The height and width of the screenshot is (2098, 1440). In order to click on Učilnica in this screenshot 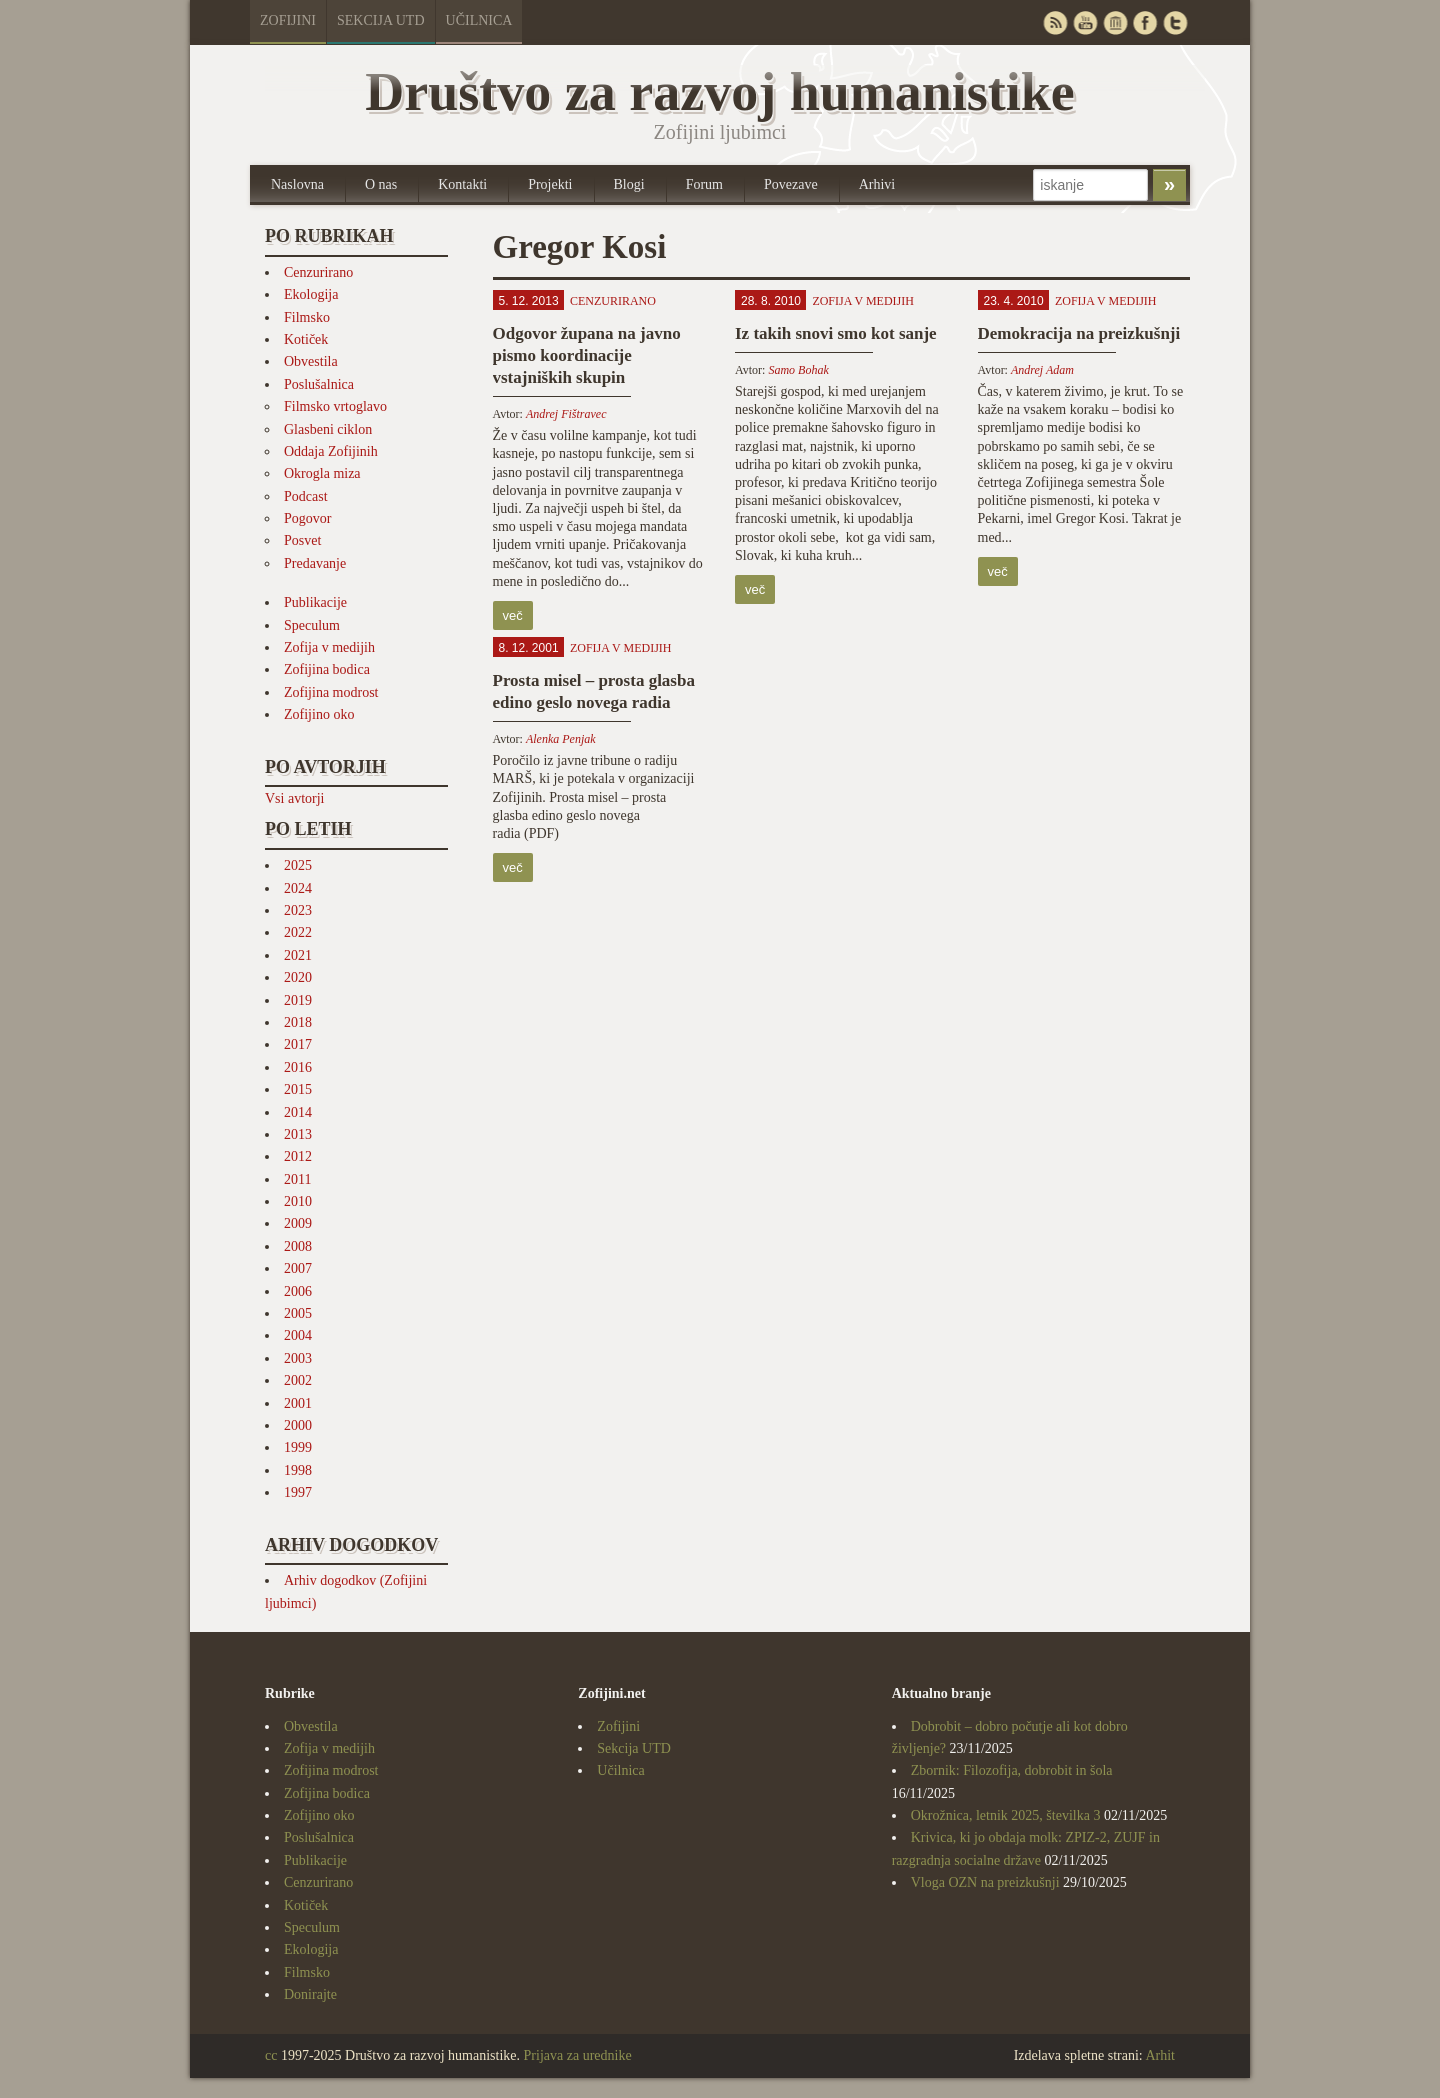, I will do `click(479, 20)`.